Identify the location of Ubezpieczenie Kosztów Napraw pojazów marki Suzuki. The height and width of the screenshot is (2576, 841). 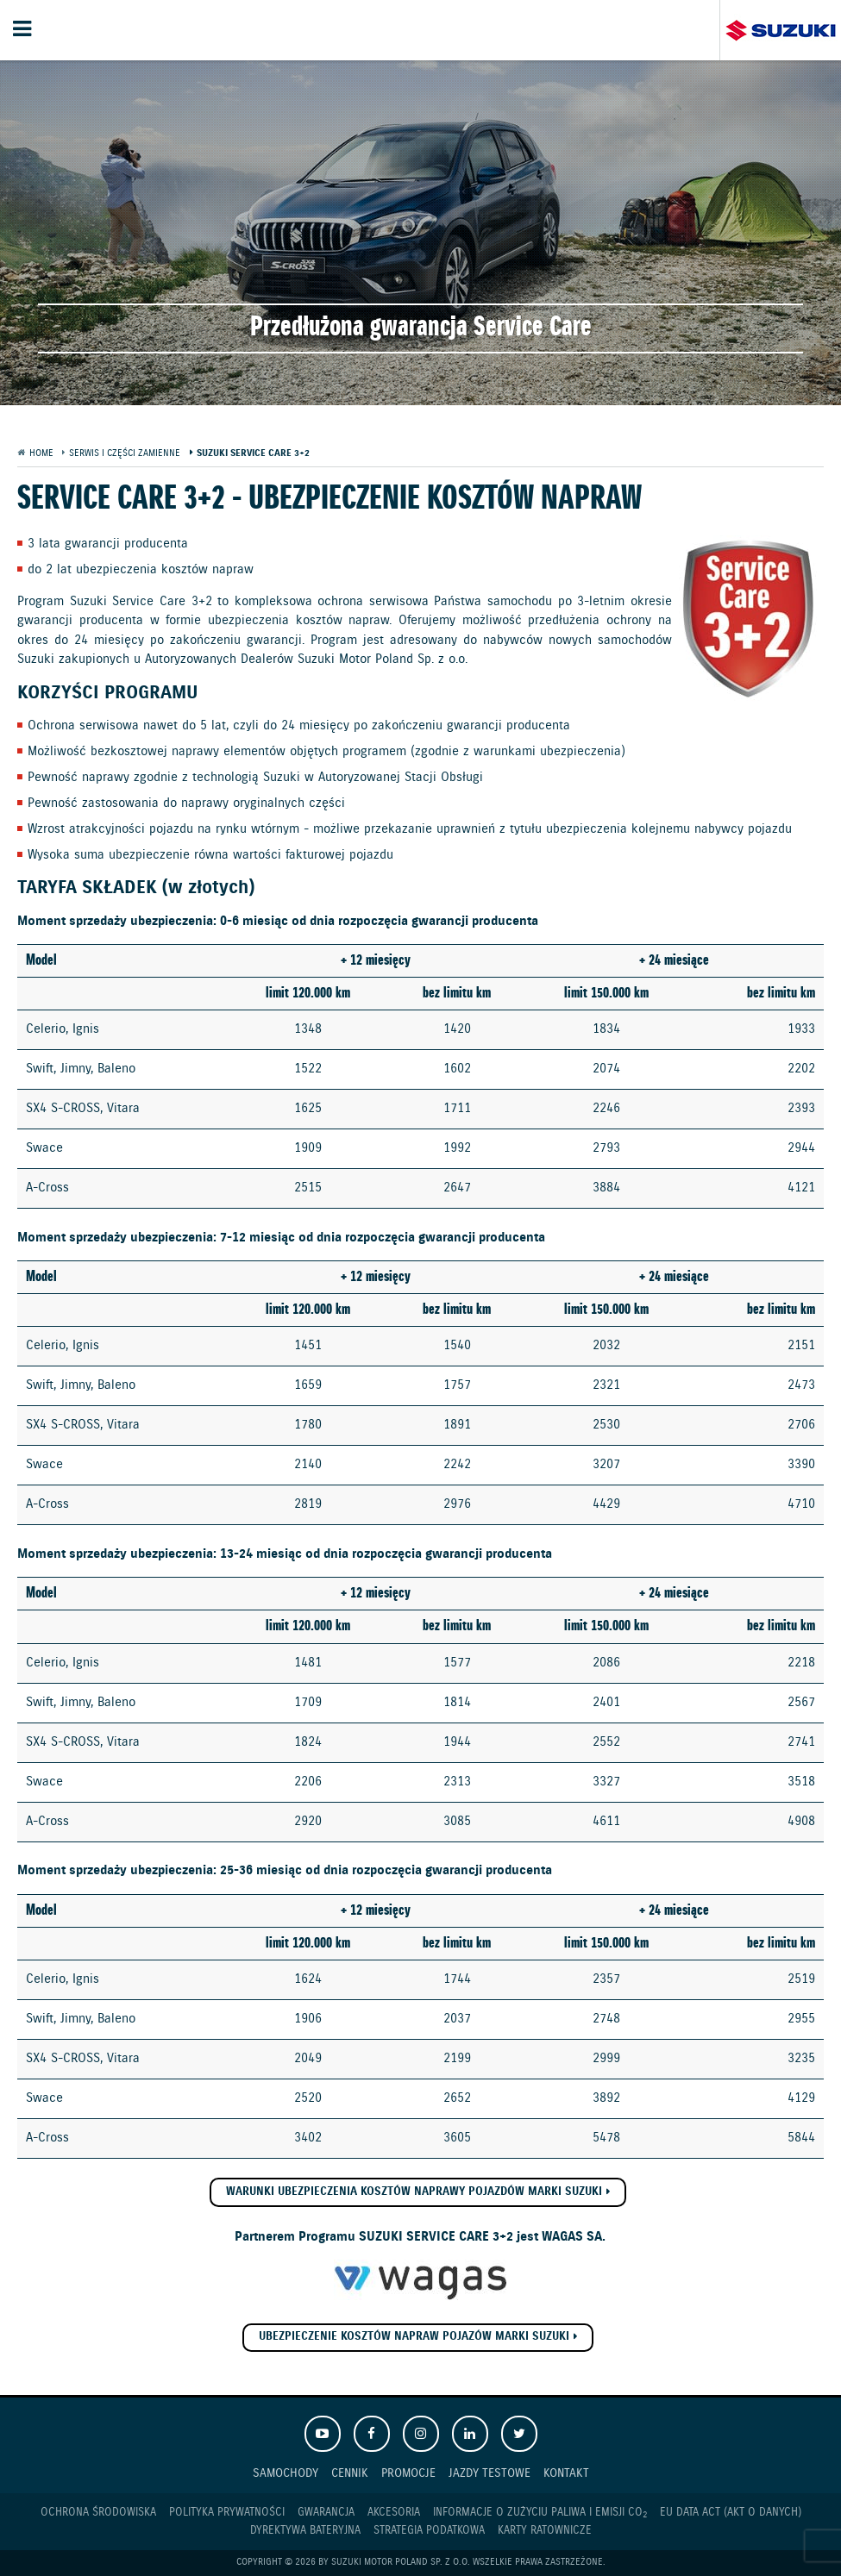
(414, 2336).